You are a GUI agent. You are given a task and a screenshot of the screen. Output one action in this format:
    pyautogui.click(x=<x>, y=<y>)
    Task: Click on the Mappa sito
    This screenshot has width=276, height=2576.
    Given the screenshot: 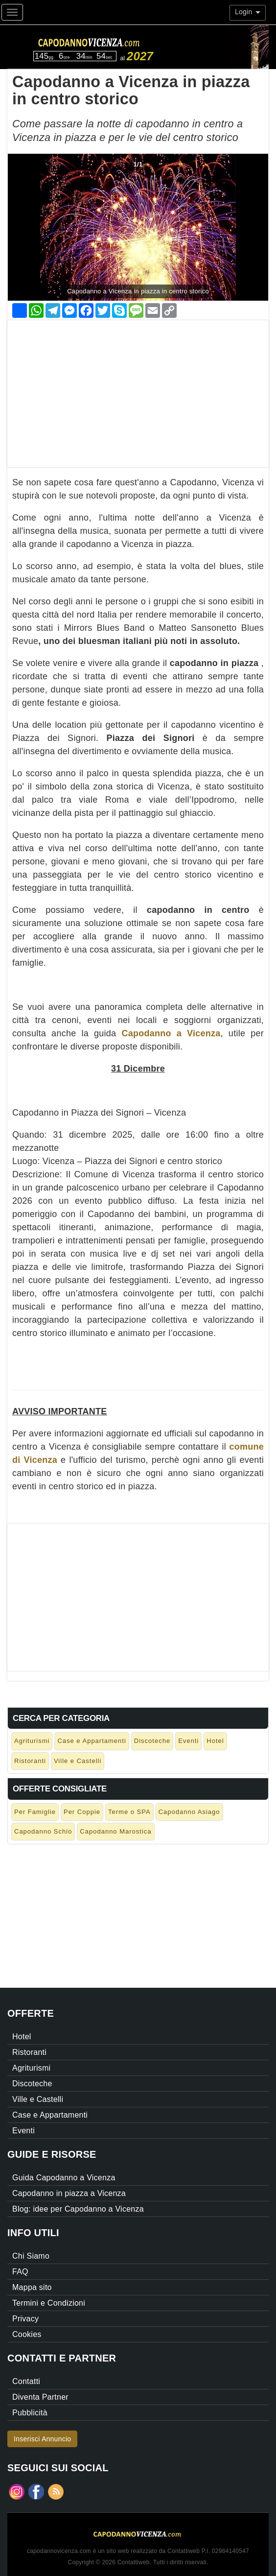 What is the action you would take?
    pyautogui.click(x=32, y=2287)
    